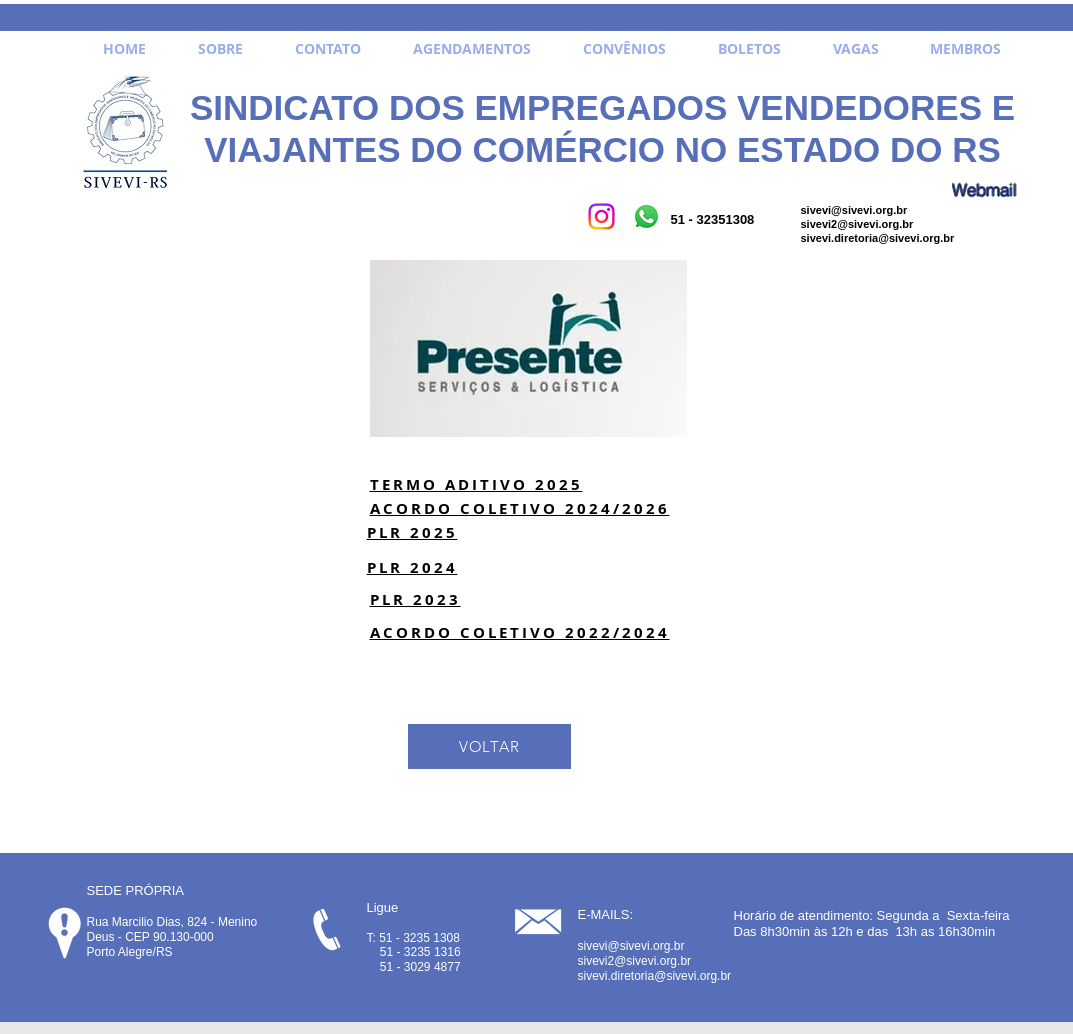  Describe the element at coordinates (601, 216) in the screenshot. I see `[Instagram]` at that location.